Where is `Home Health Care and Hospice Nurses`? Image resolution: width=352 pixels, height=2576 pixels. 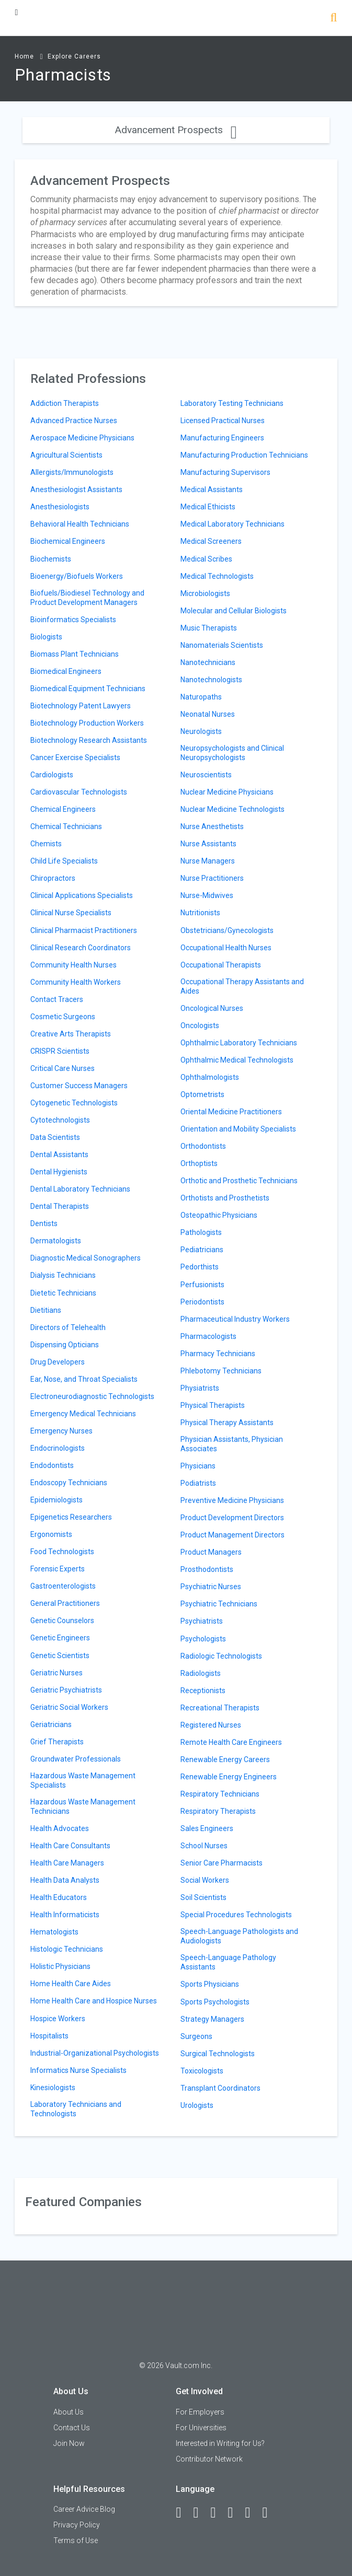
Home Health Care and Hospice Nurses is located at coordinates (93, 2001).